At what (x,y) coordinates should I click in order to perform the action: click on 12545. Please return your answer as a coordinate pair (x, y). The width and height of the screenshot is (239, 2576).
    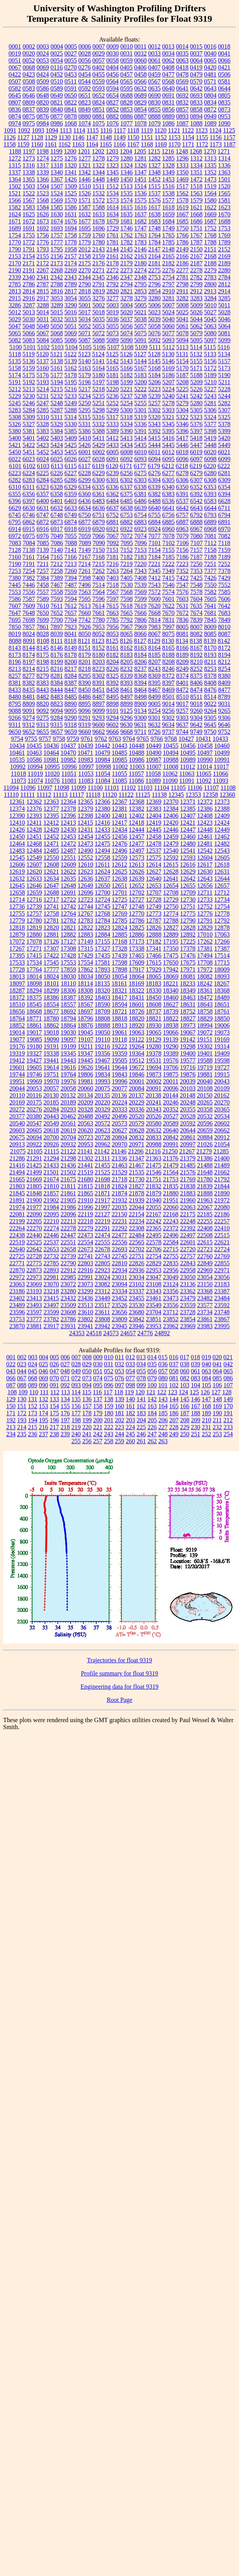
    Looking at the image, I should click on (17, 857).